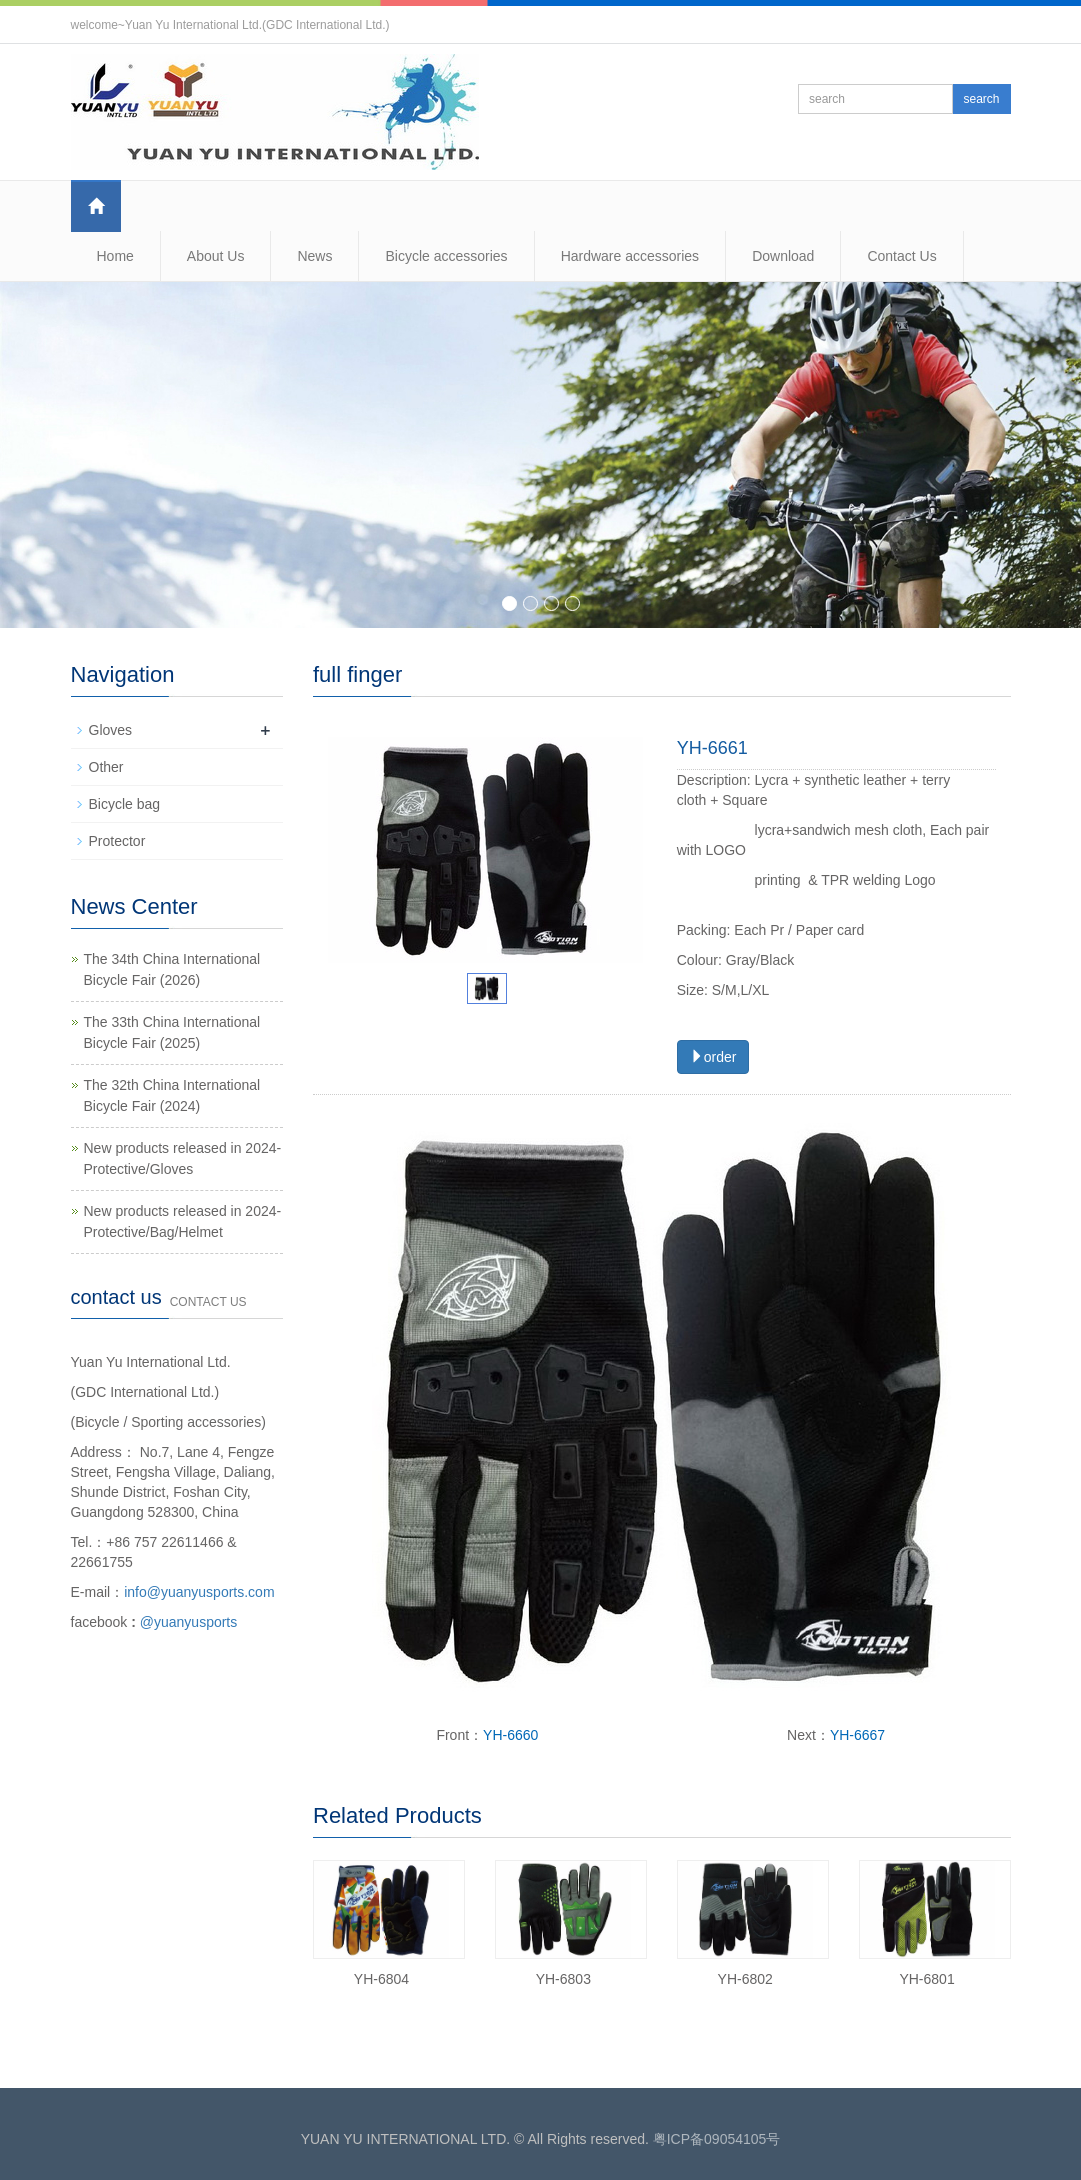 This screenshot has height=2180, width=1081. I want to click on Bicycle bag, so click(125, 804).